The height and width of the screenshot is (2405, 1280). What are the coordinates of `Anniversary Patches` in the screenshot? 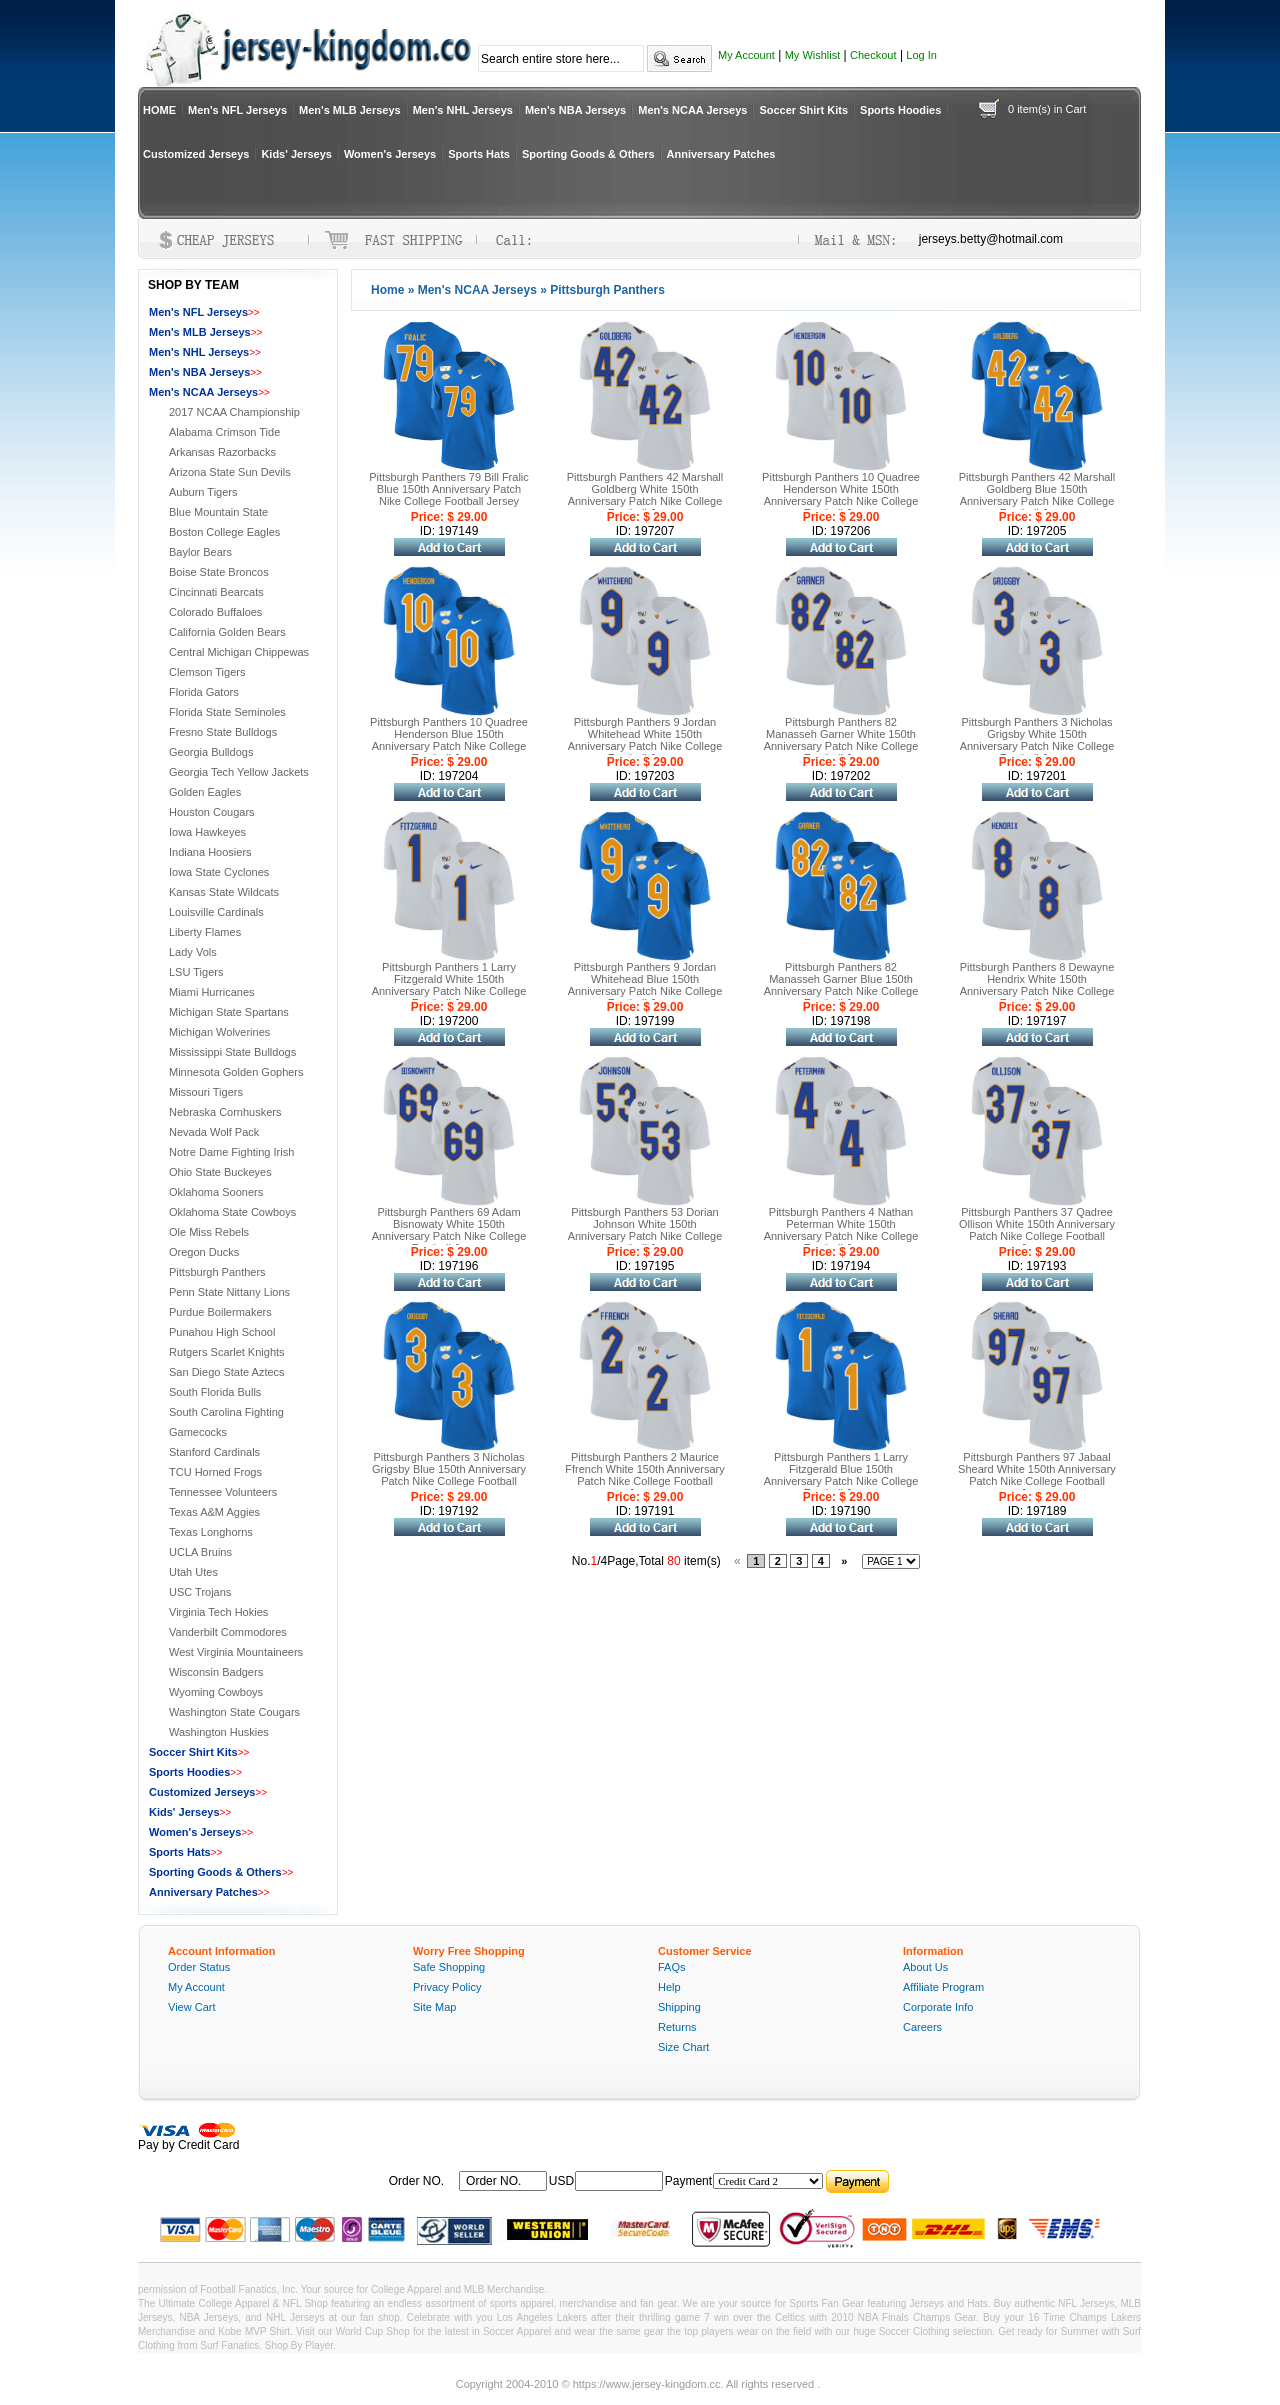 It's located at (721, 154).